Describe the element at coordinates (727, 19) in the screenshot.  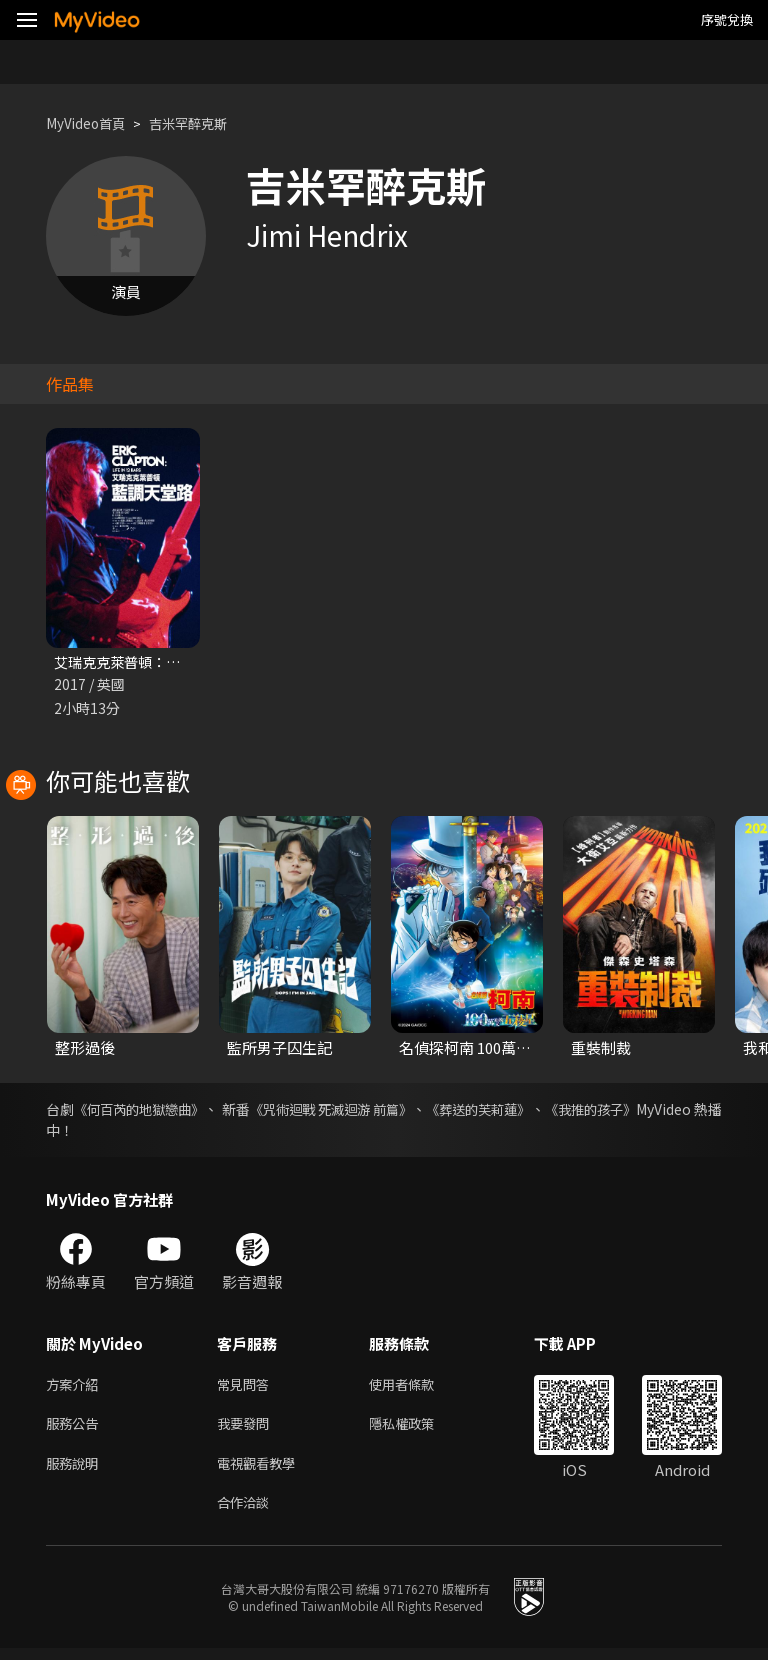
I see `序號兌換` at that location.